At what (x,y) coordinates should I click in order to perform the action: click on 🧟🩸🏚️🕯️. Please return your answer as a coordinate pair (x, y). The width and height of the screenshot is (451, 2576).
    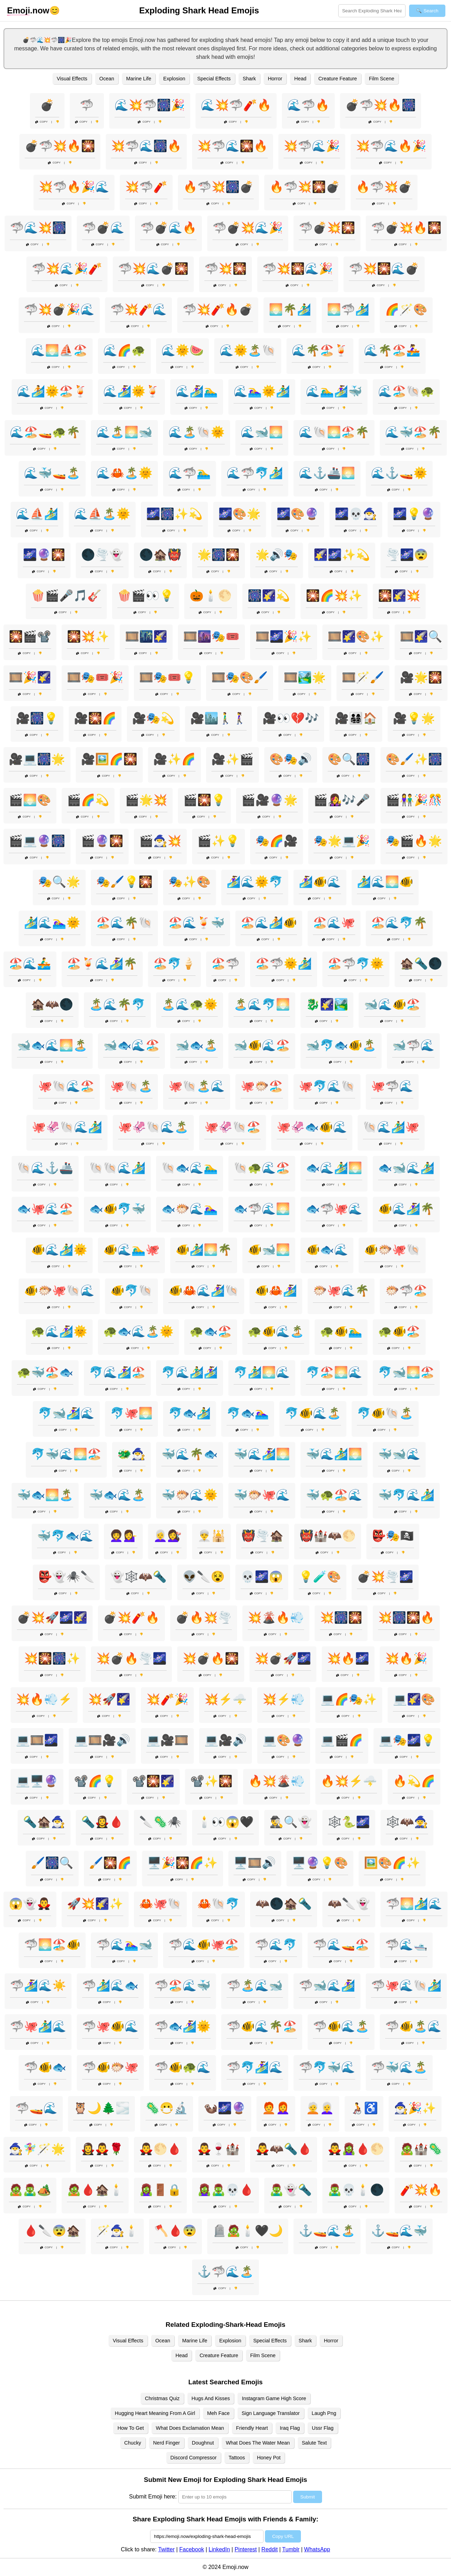
    Looking at the image, I should click on (95, 2189).